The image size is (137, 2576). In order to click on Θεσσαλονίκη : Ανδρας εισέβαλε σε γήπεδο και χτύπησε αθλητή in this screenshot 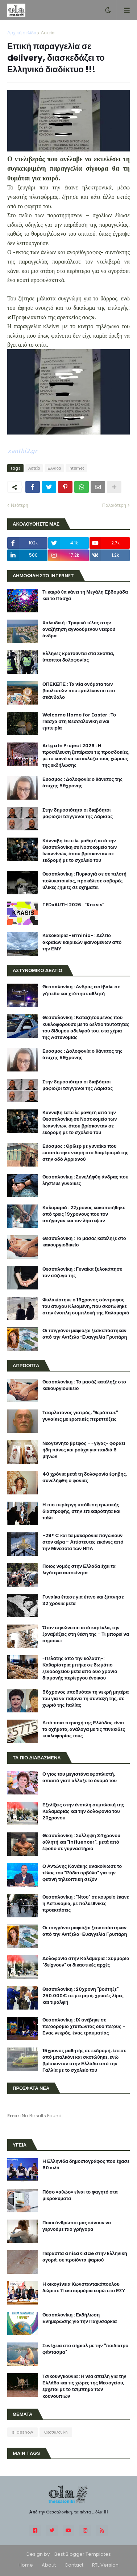, I will do `click(81, 990)`.